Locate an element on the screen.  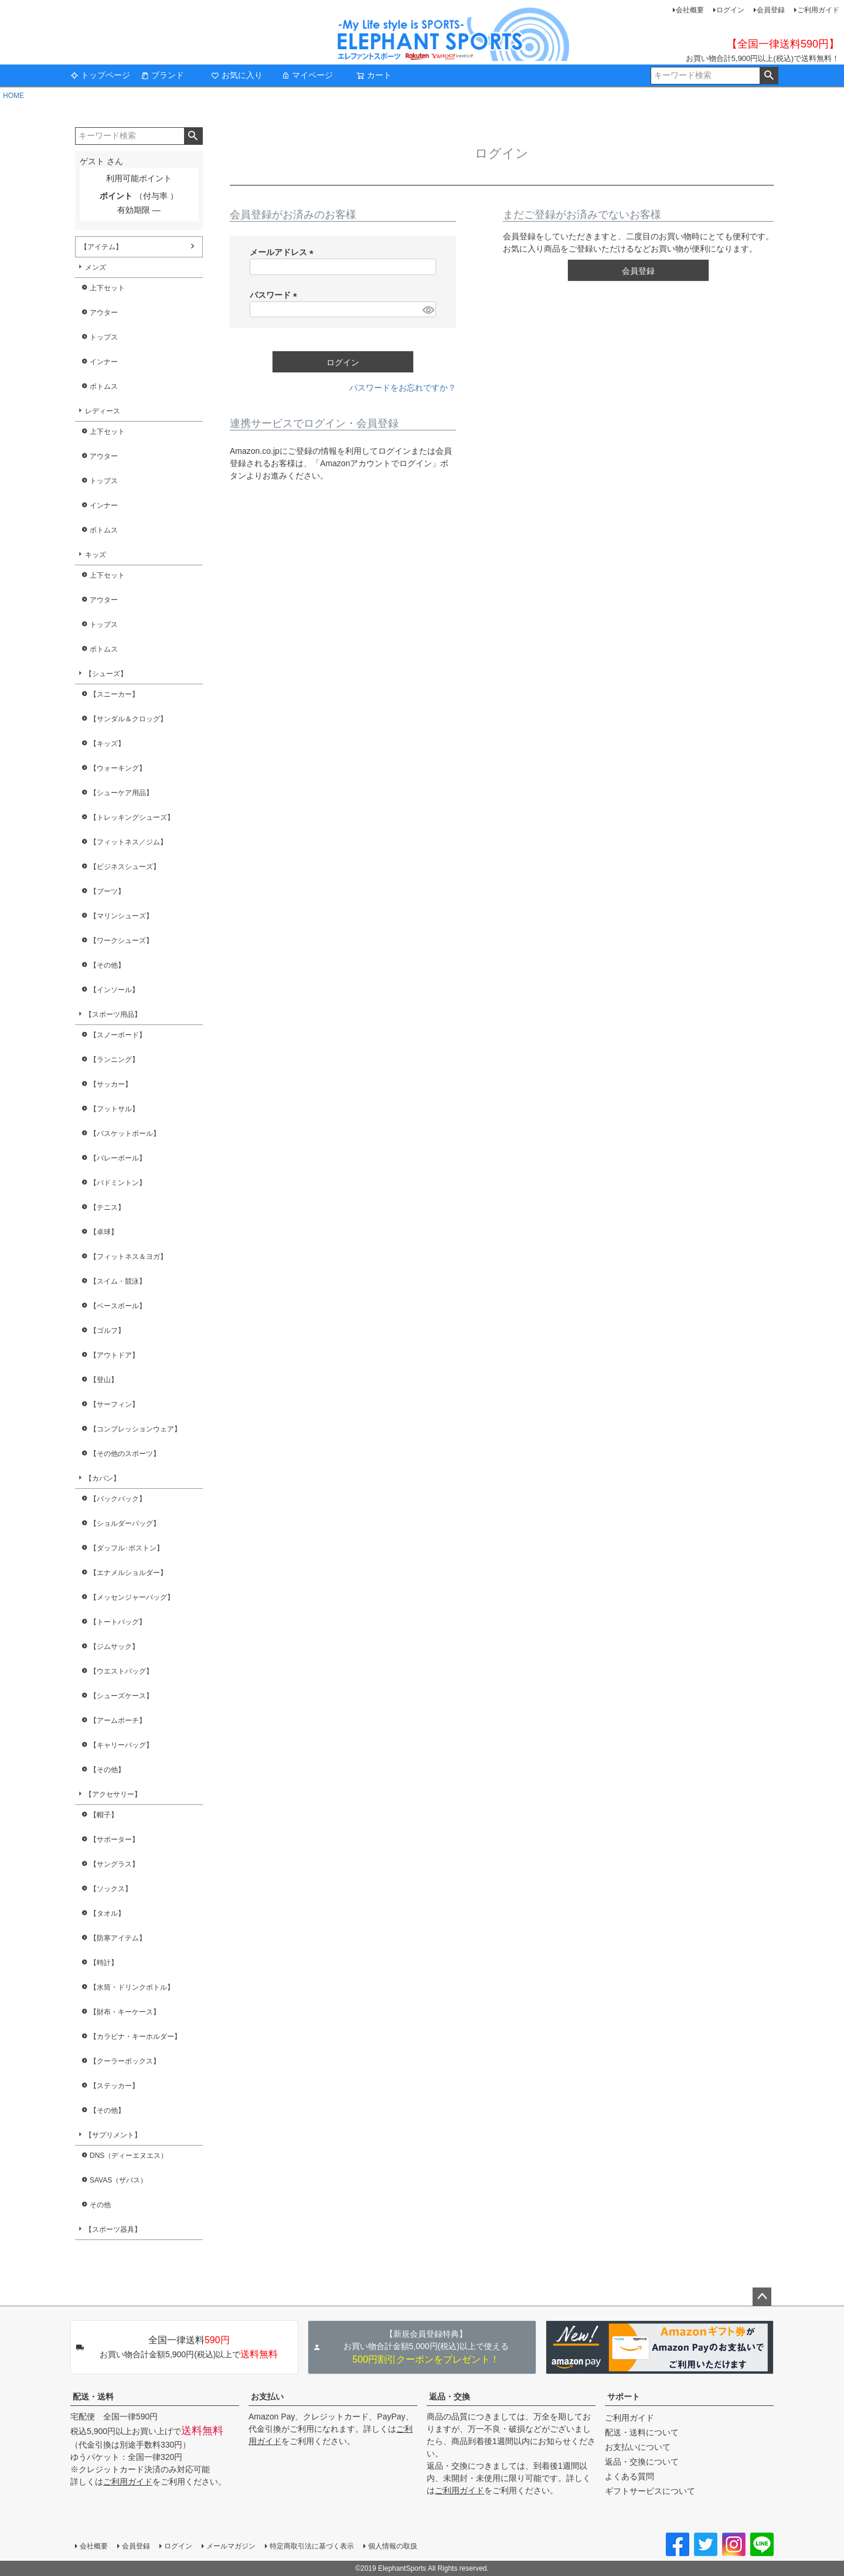
【財布・キーケース】 is located at coordinates (125, 2012).